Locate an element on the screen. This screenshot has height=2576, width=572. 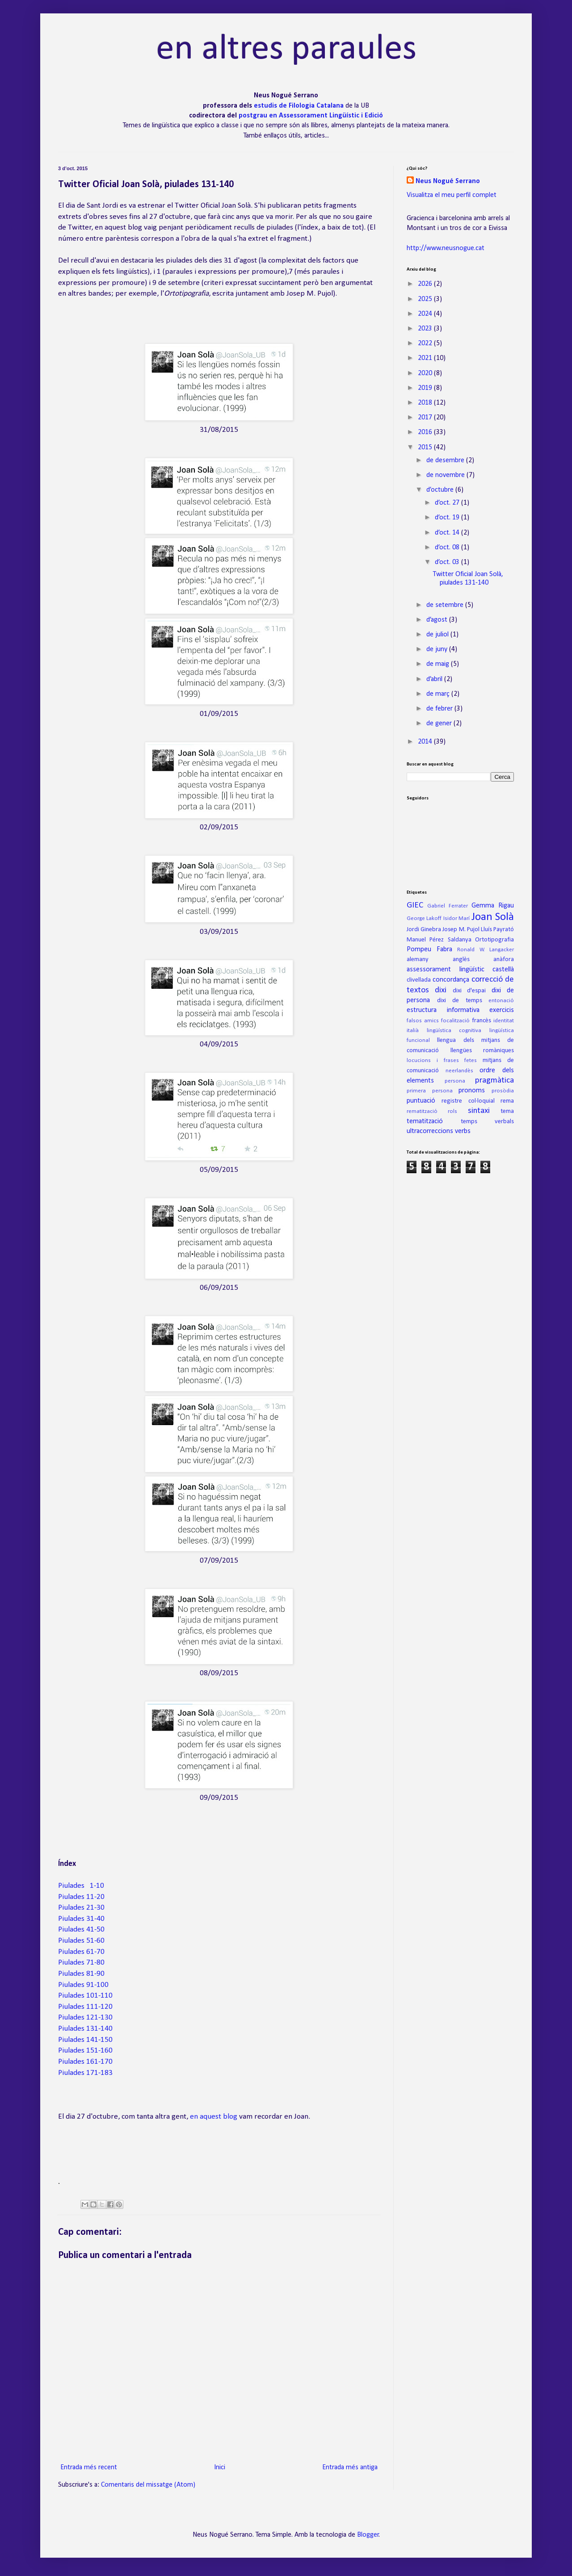
Piulades 71-80 is located at coordinates (81, 1962).